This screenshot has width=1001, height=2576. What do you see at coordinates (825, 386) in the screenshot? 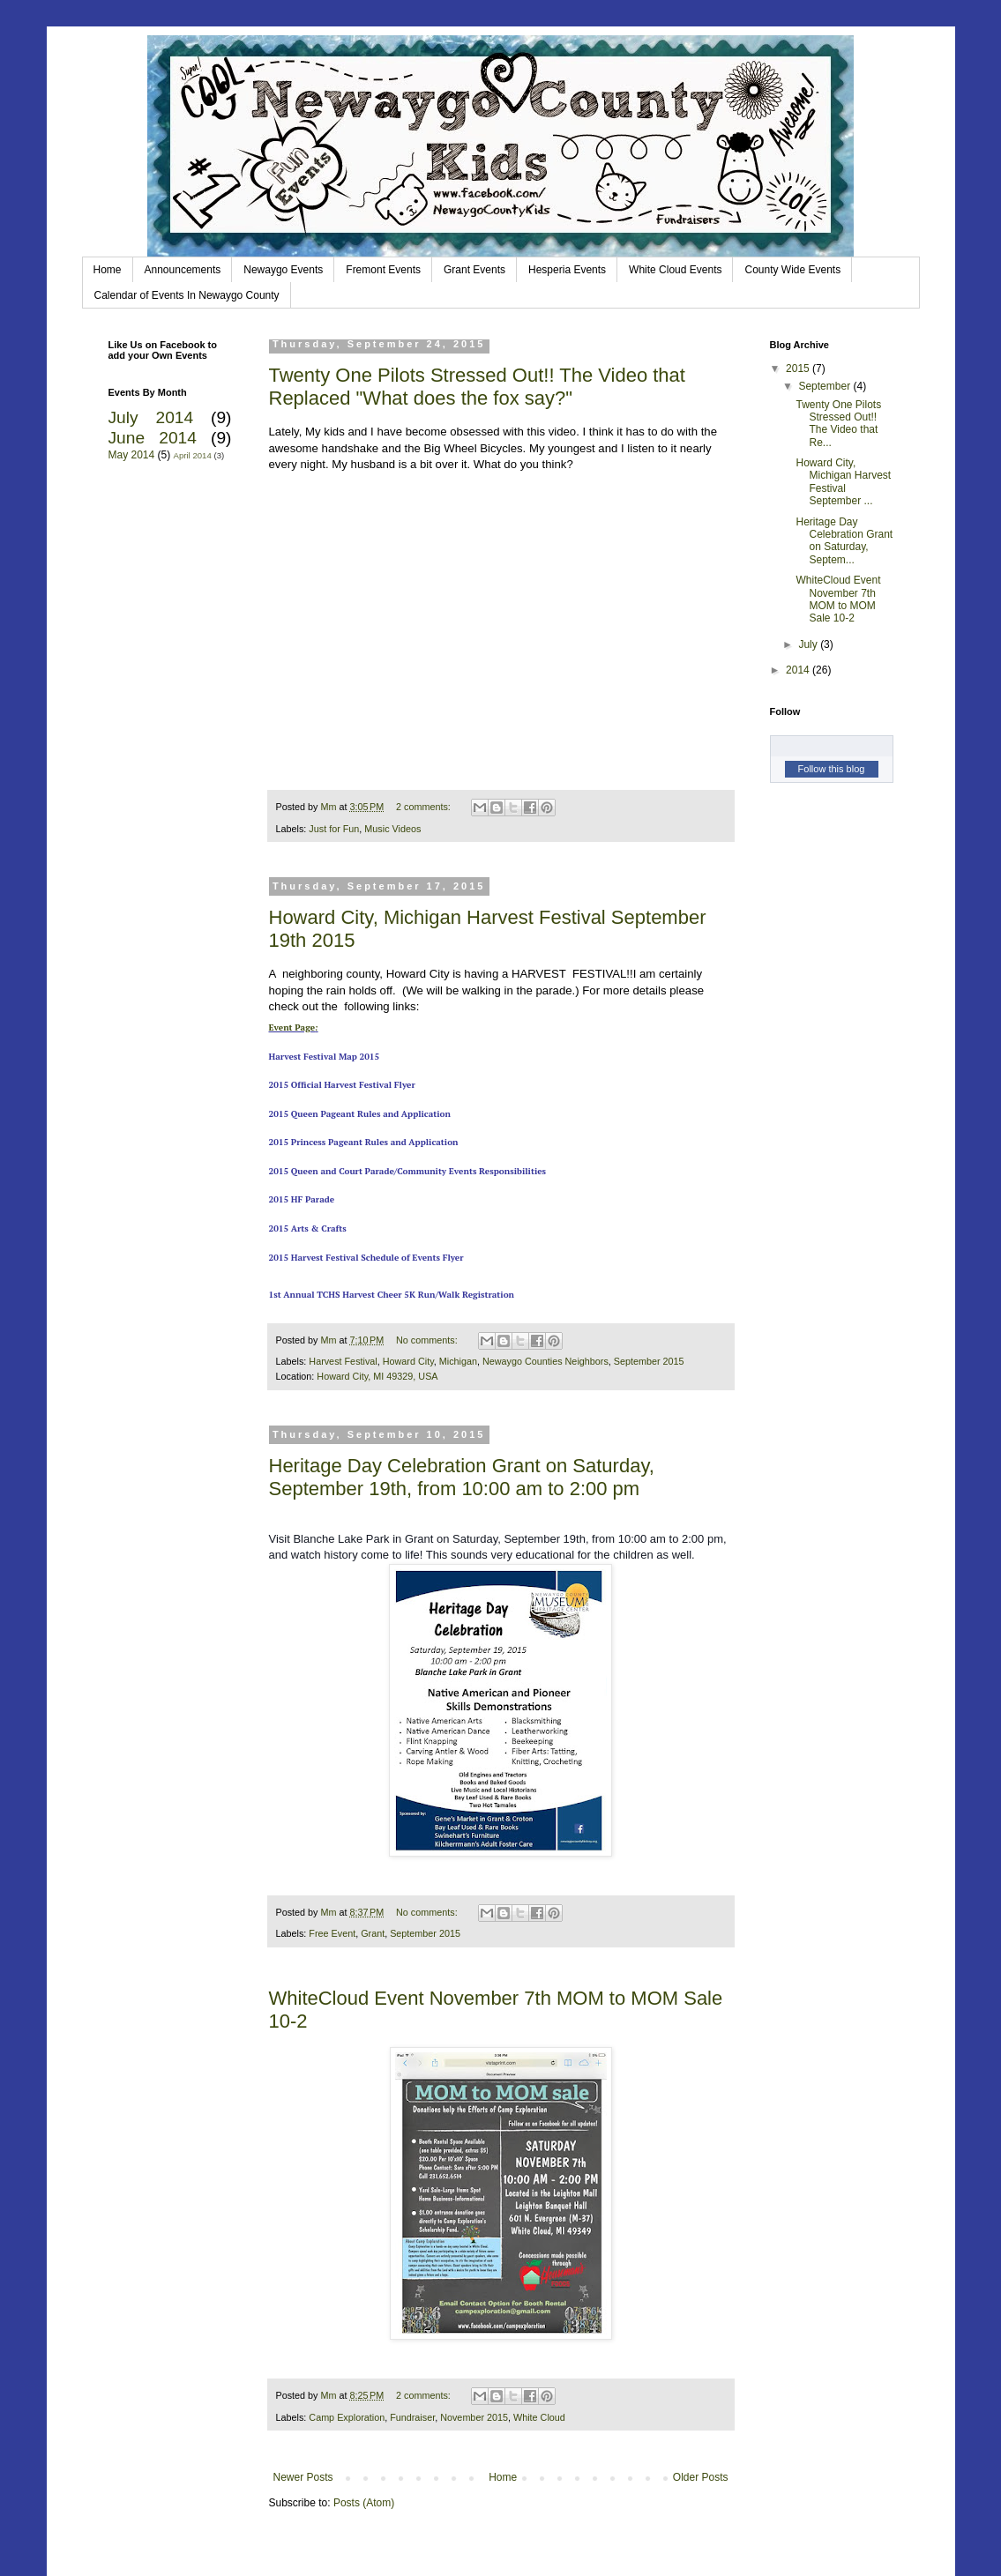
I see `September` at bounding box center [825, 386].